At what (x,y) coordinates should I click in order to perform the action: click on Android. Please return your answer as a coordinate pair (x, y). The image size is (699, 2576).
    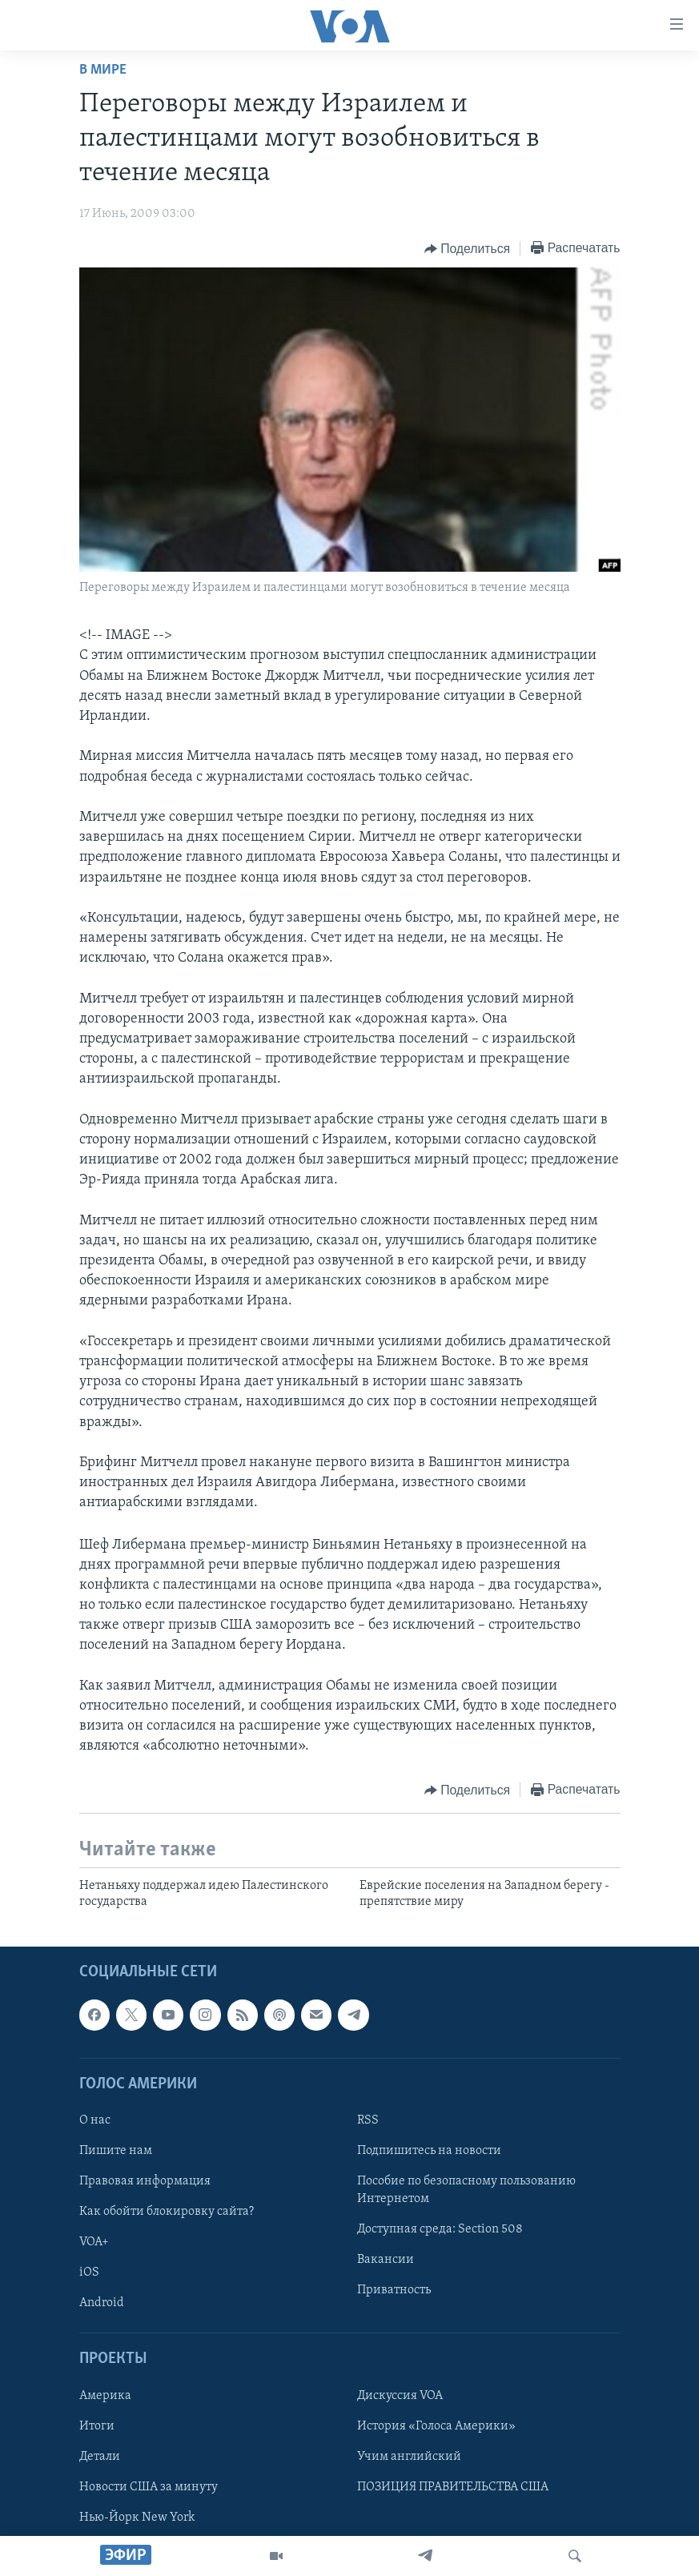
    Looking at the image, I should click on (101, 2303).